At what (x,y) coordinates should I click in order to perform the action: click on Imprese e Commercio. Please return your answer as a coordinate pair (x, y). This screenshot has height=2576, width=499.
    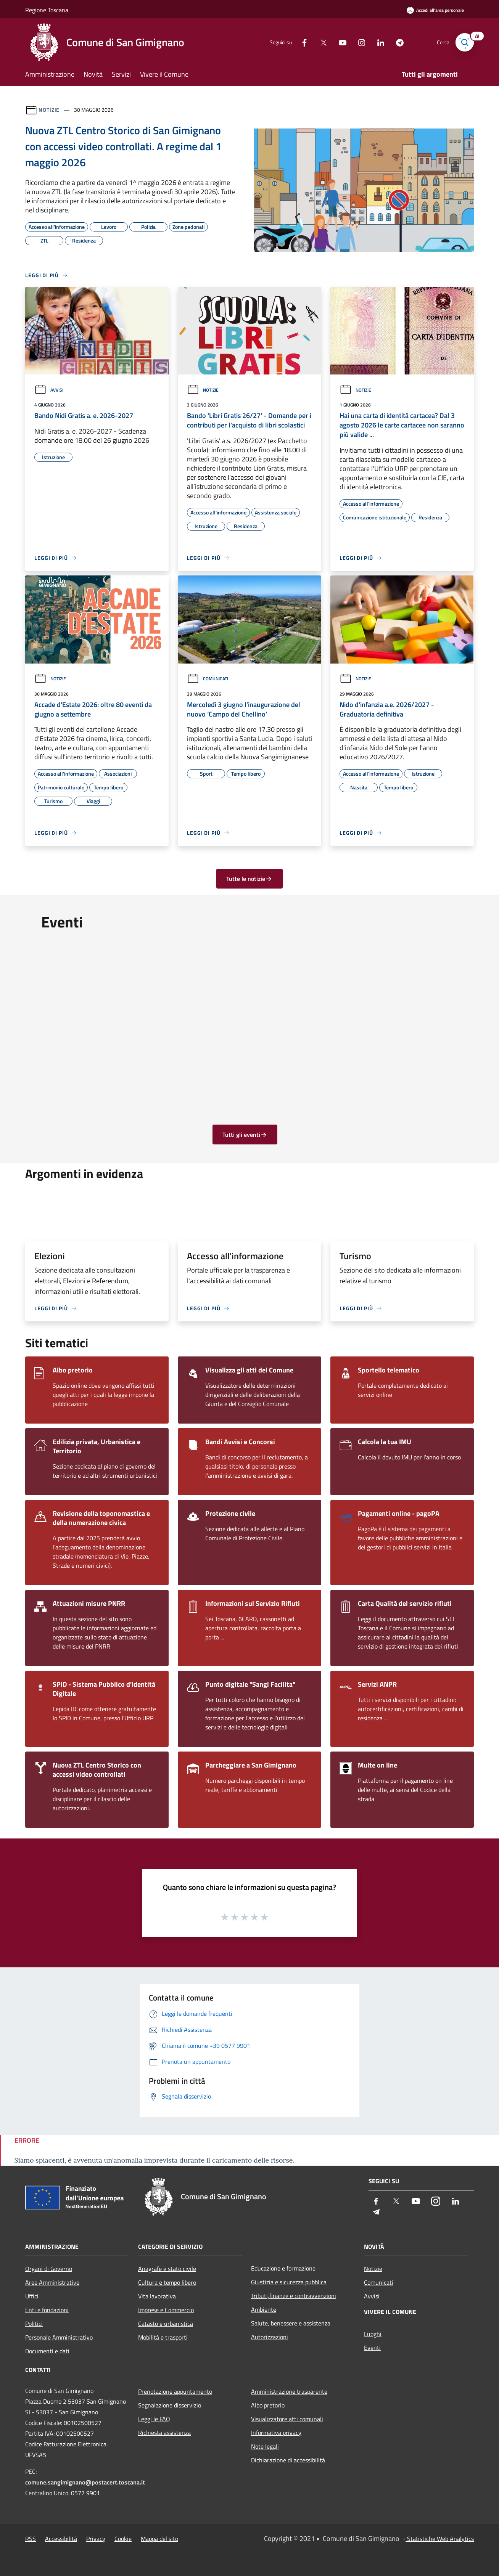
    Looking at the image, I should click on (166, 2309).